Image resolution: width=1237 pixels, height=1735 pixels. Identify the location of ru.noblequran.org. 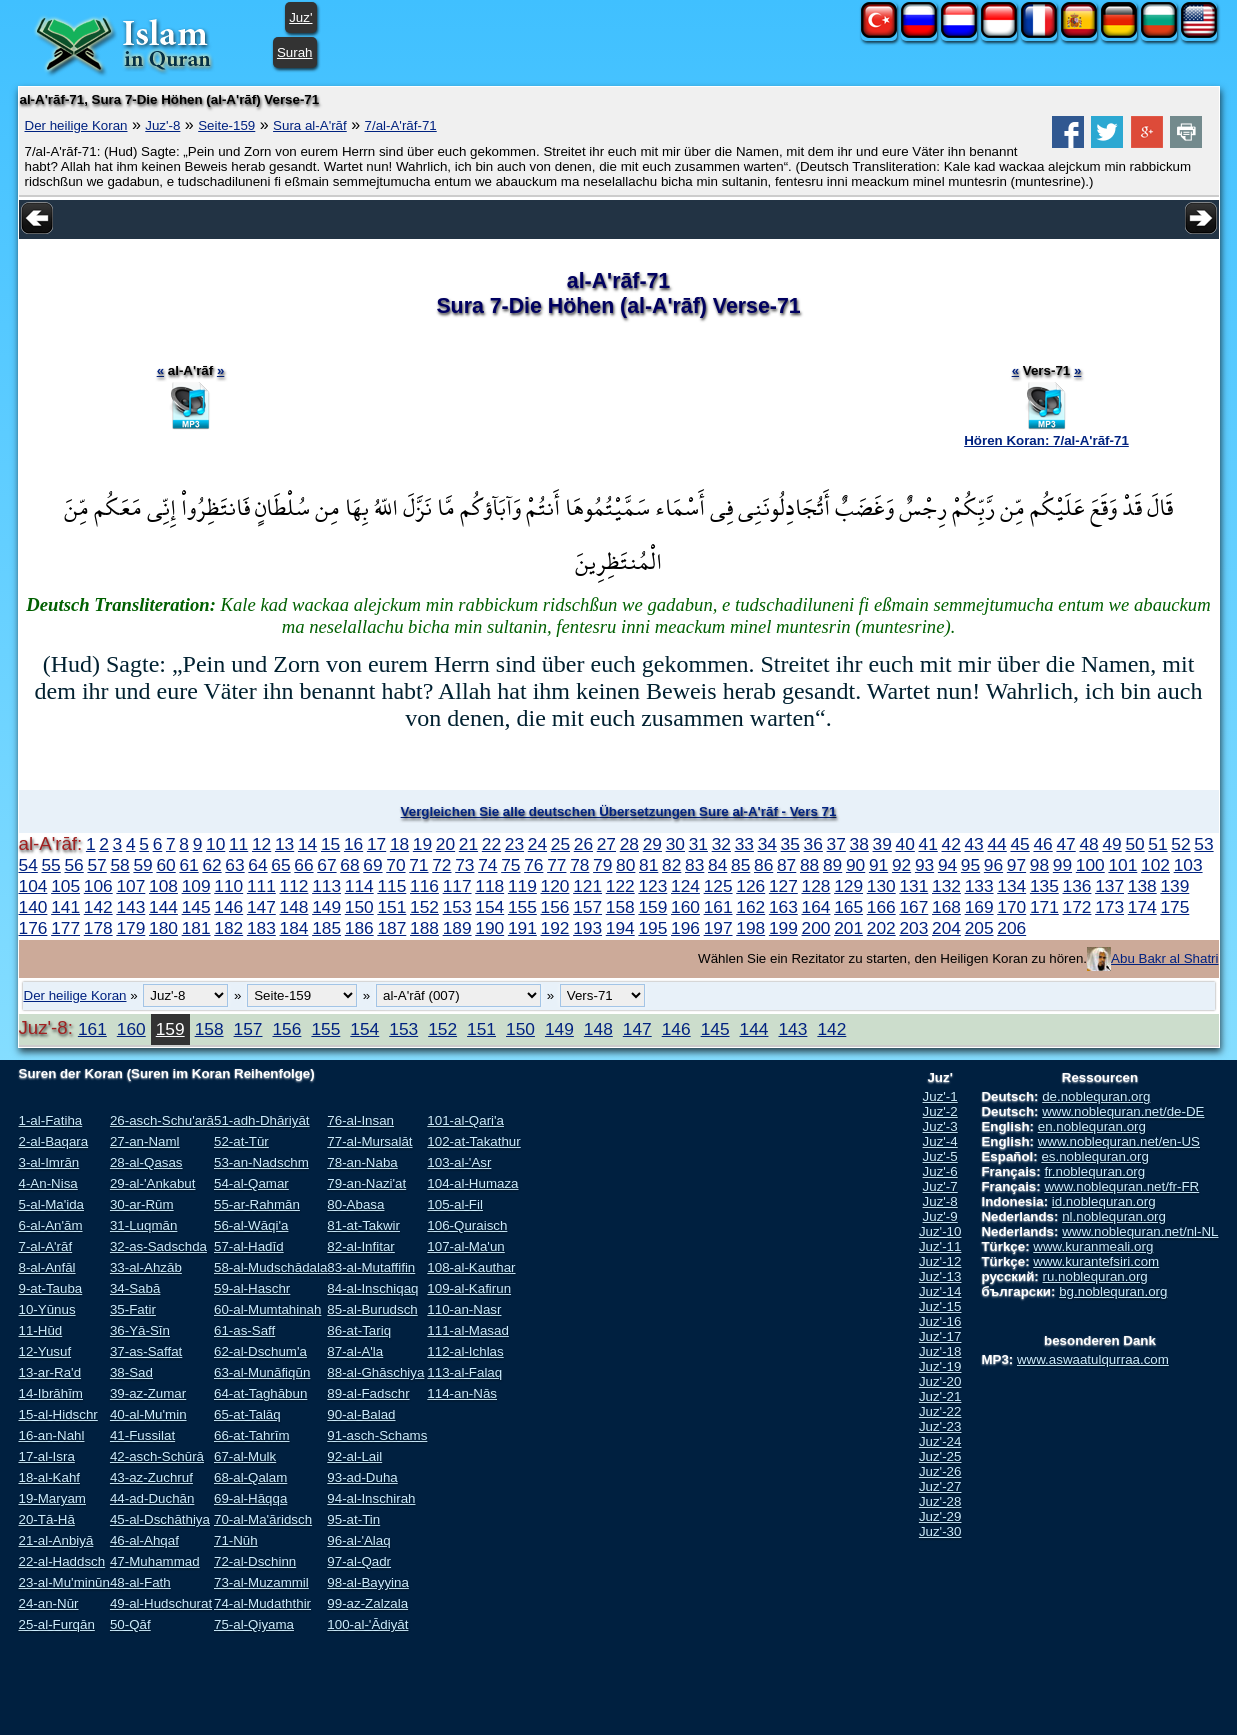
(1095, 1276).